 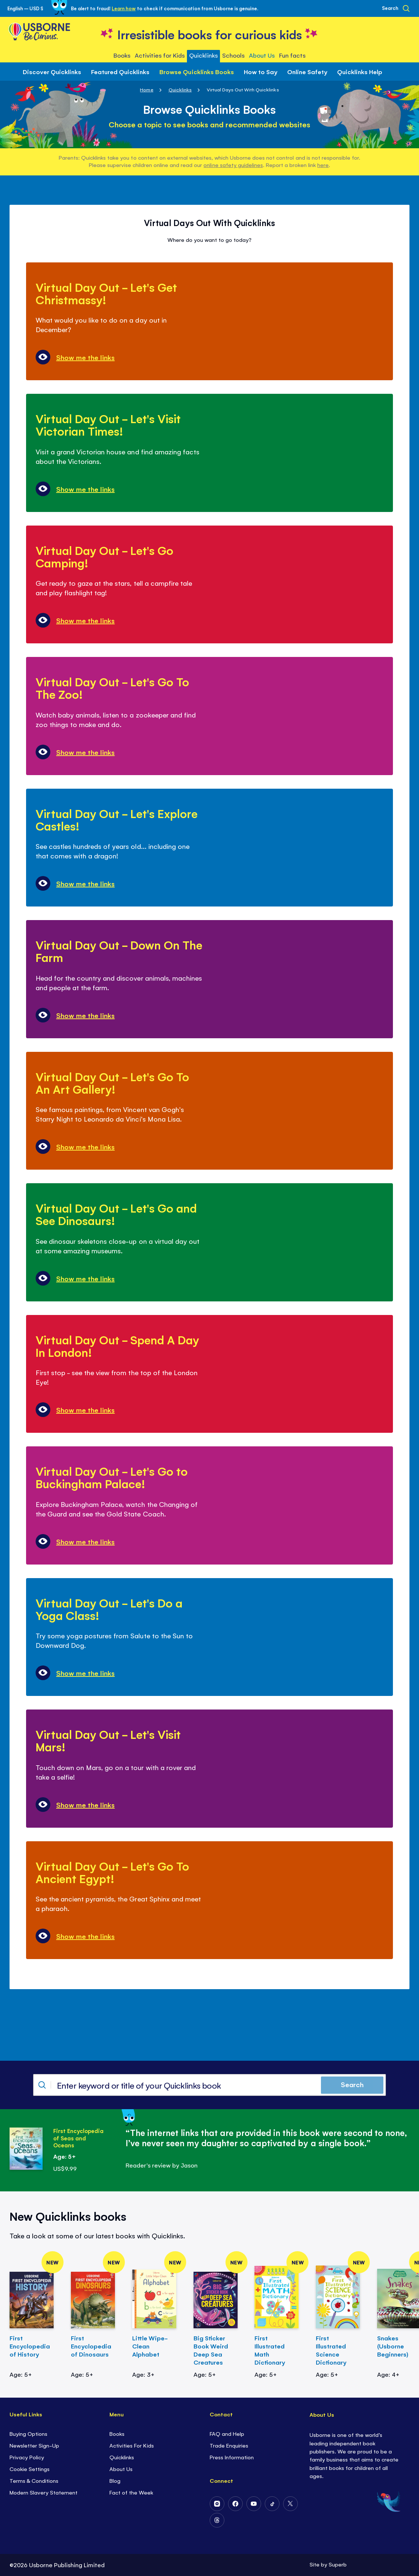 What do you see at coordinates (114, 2480) in the screenshot?
I see `Blog` at bounding box center [114, 2480].